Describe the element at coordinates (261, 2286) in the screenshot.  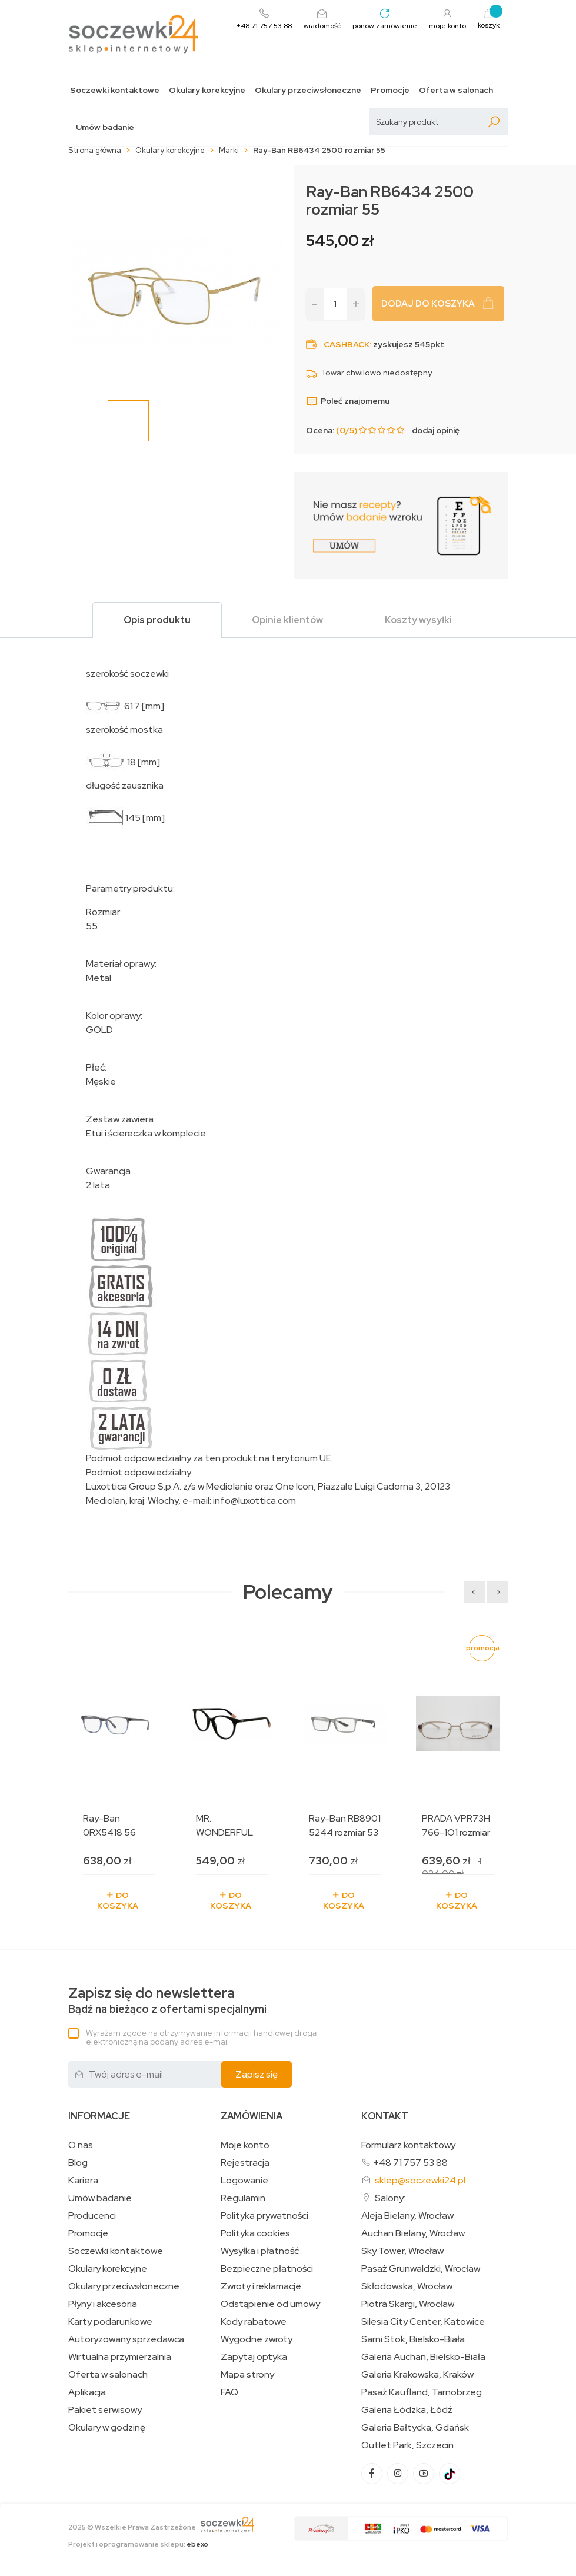
I see `Zwroty i reklamacje` at that location.